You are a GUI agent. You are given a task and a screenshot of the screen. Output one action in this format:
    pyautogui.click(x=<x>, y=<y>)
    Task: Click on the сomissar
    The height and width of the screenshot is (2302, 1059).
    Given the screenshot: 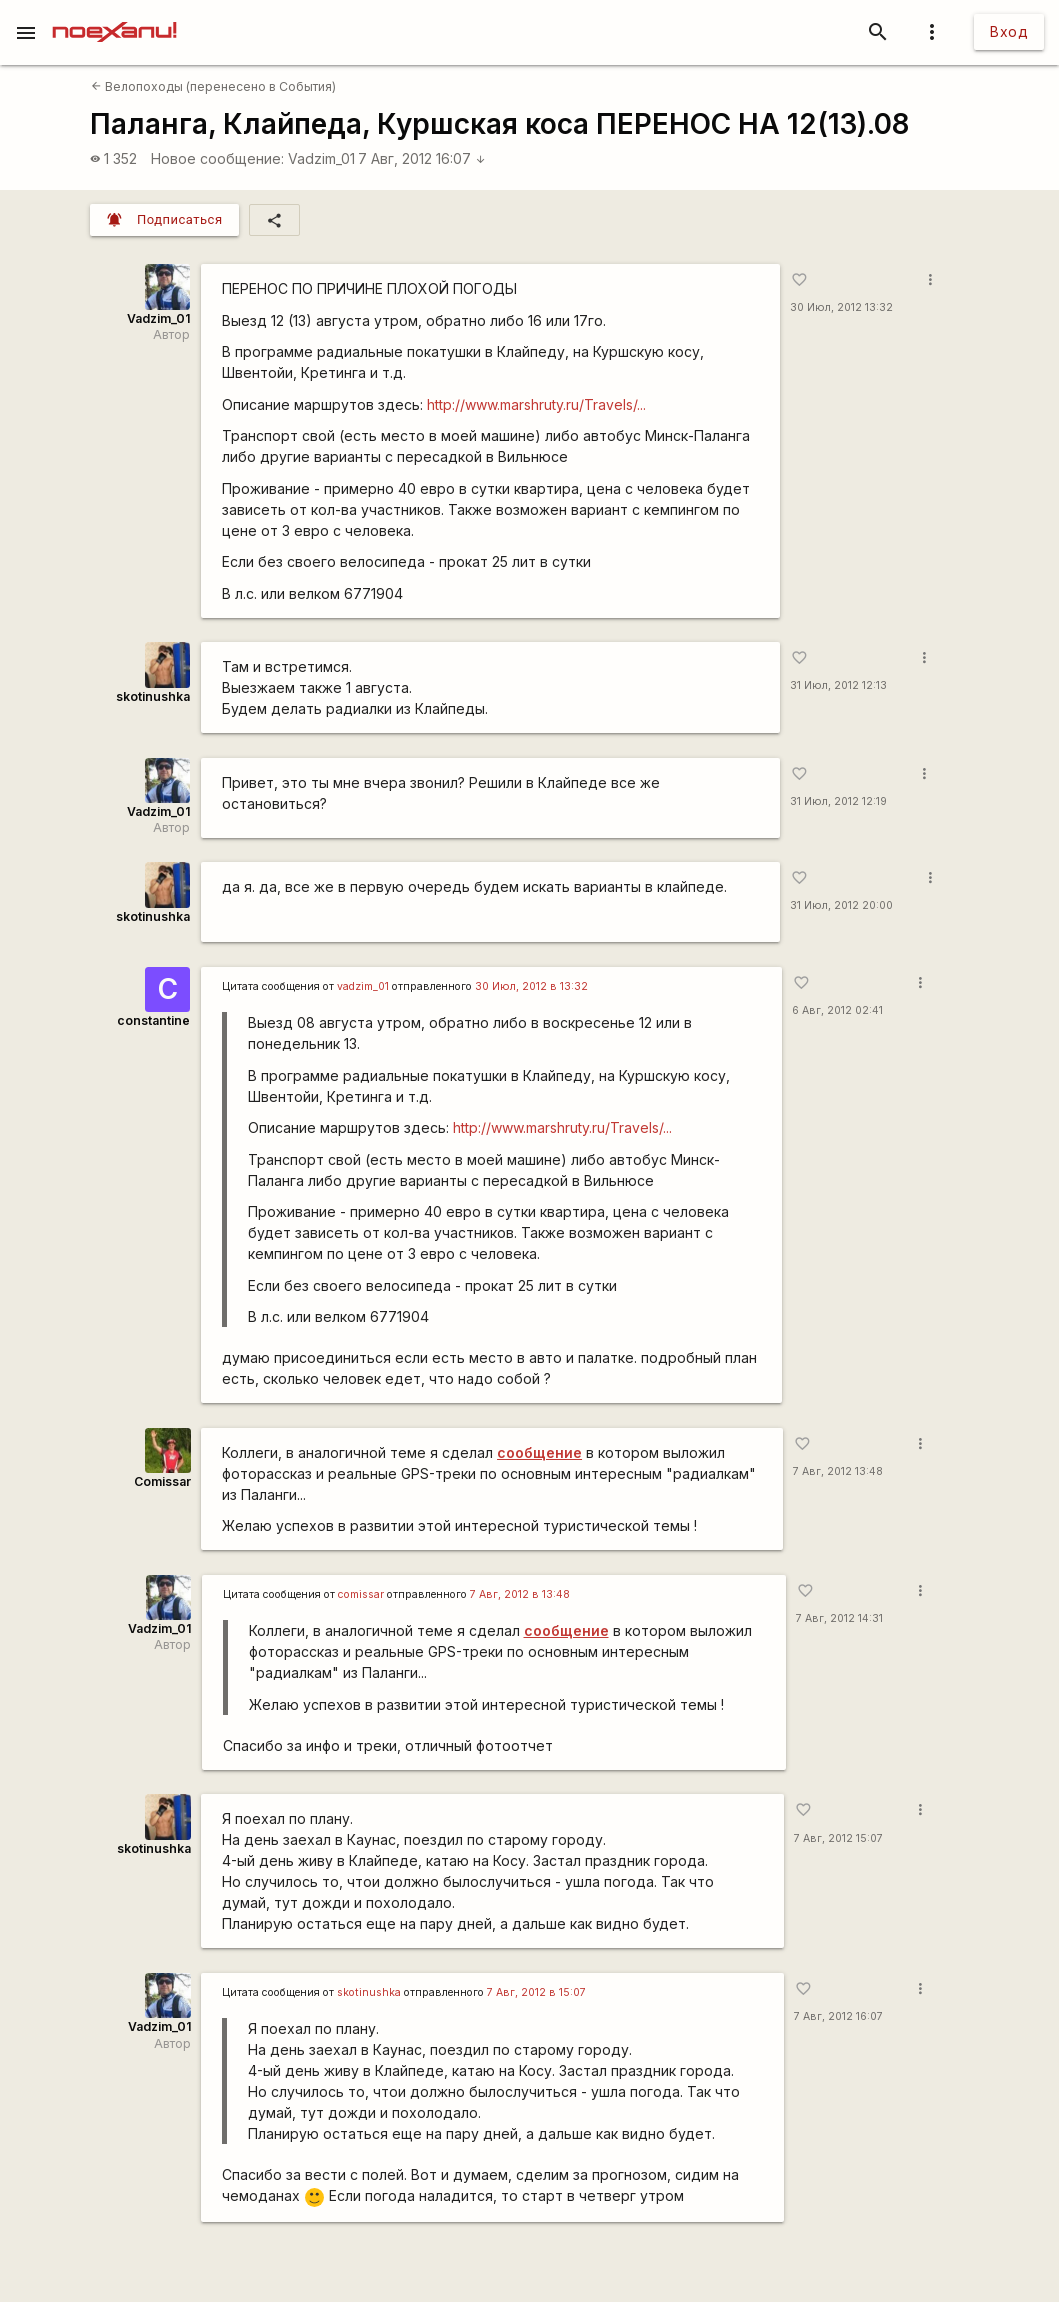 What is the action you would take?
    pyautogui.click(x=361, y=1594)
    